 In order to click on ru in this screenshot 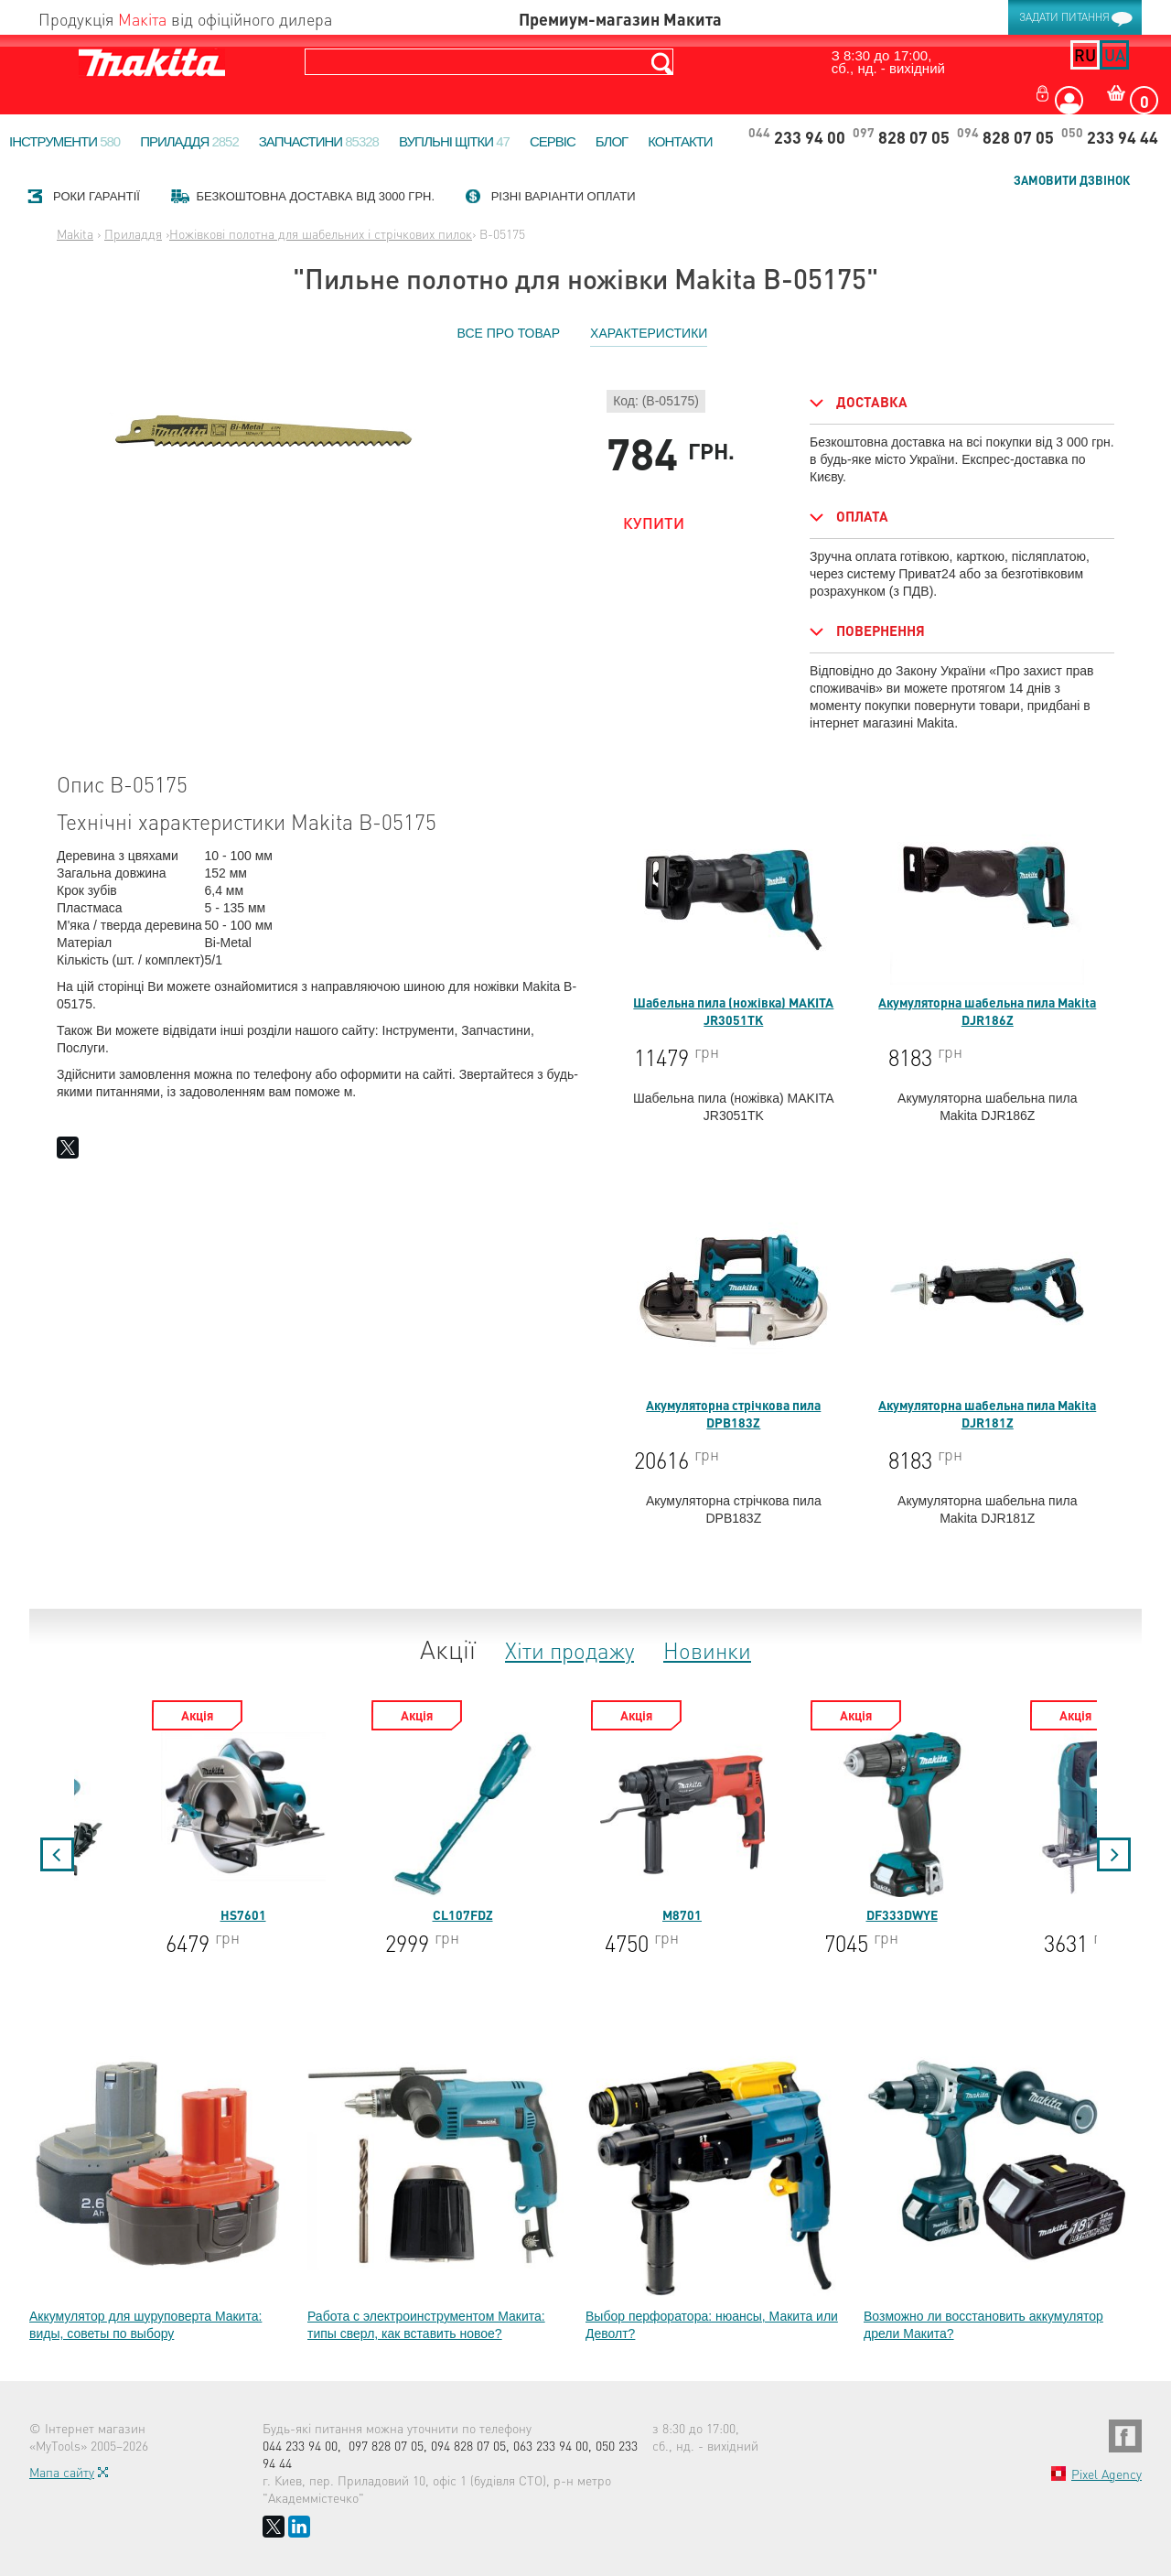, I will do `click(1085, 54)`.